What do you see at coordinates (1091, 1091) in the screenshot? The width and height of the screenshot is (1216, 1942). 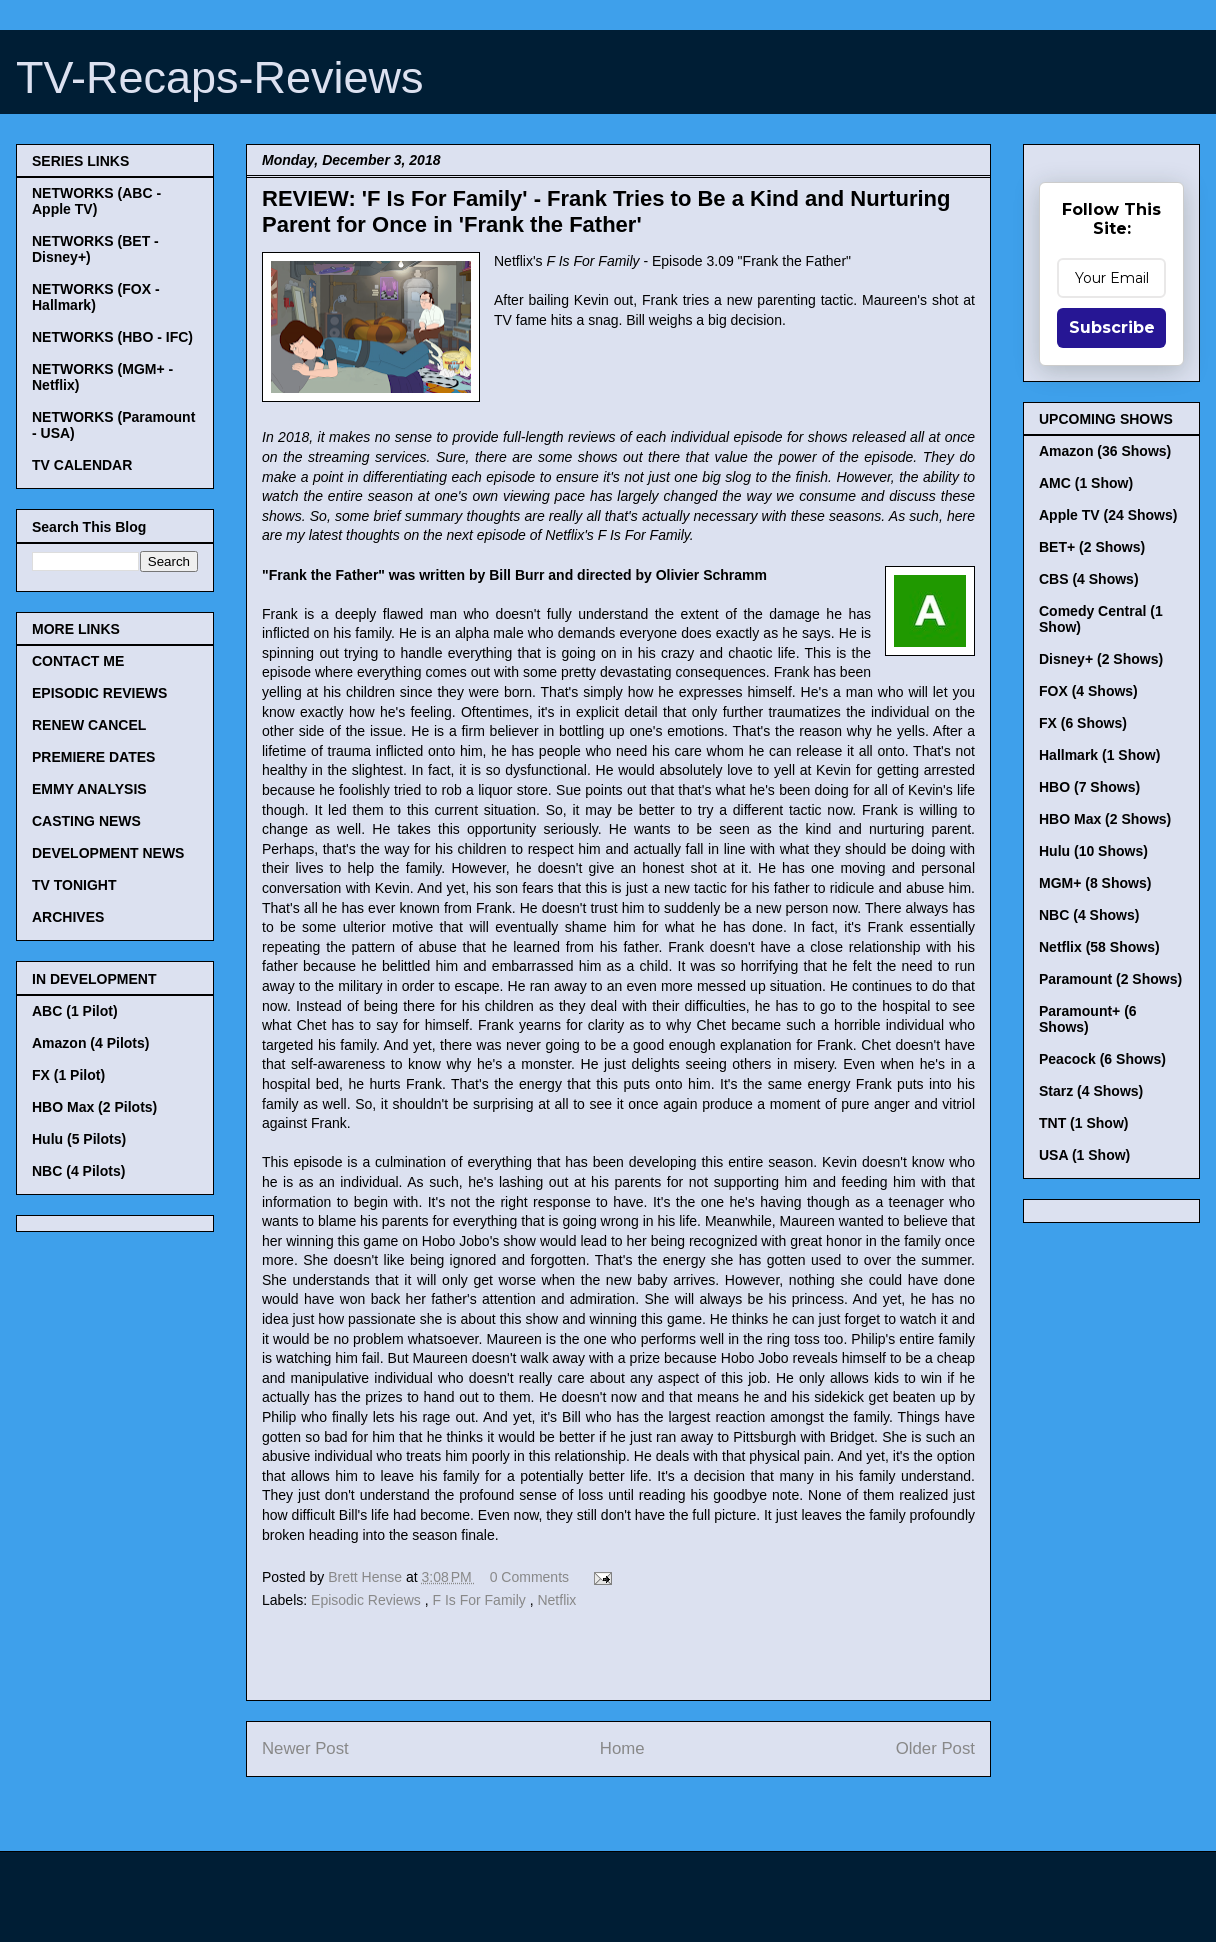 I see `Starz (4 Shows)` at bounding box center [1091, 1091].